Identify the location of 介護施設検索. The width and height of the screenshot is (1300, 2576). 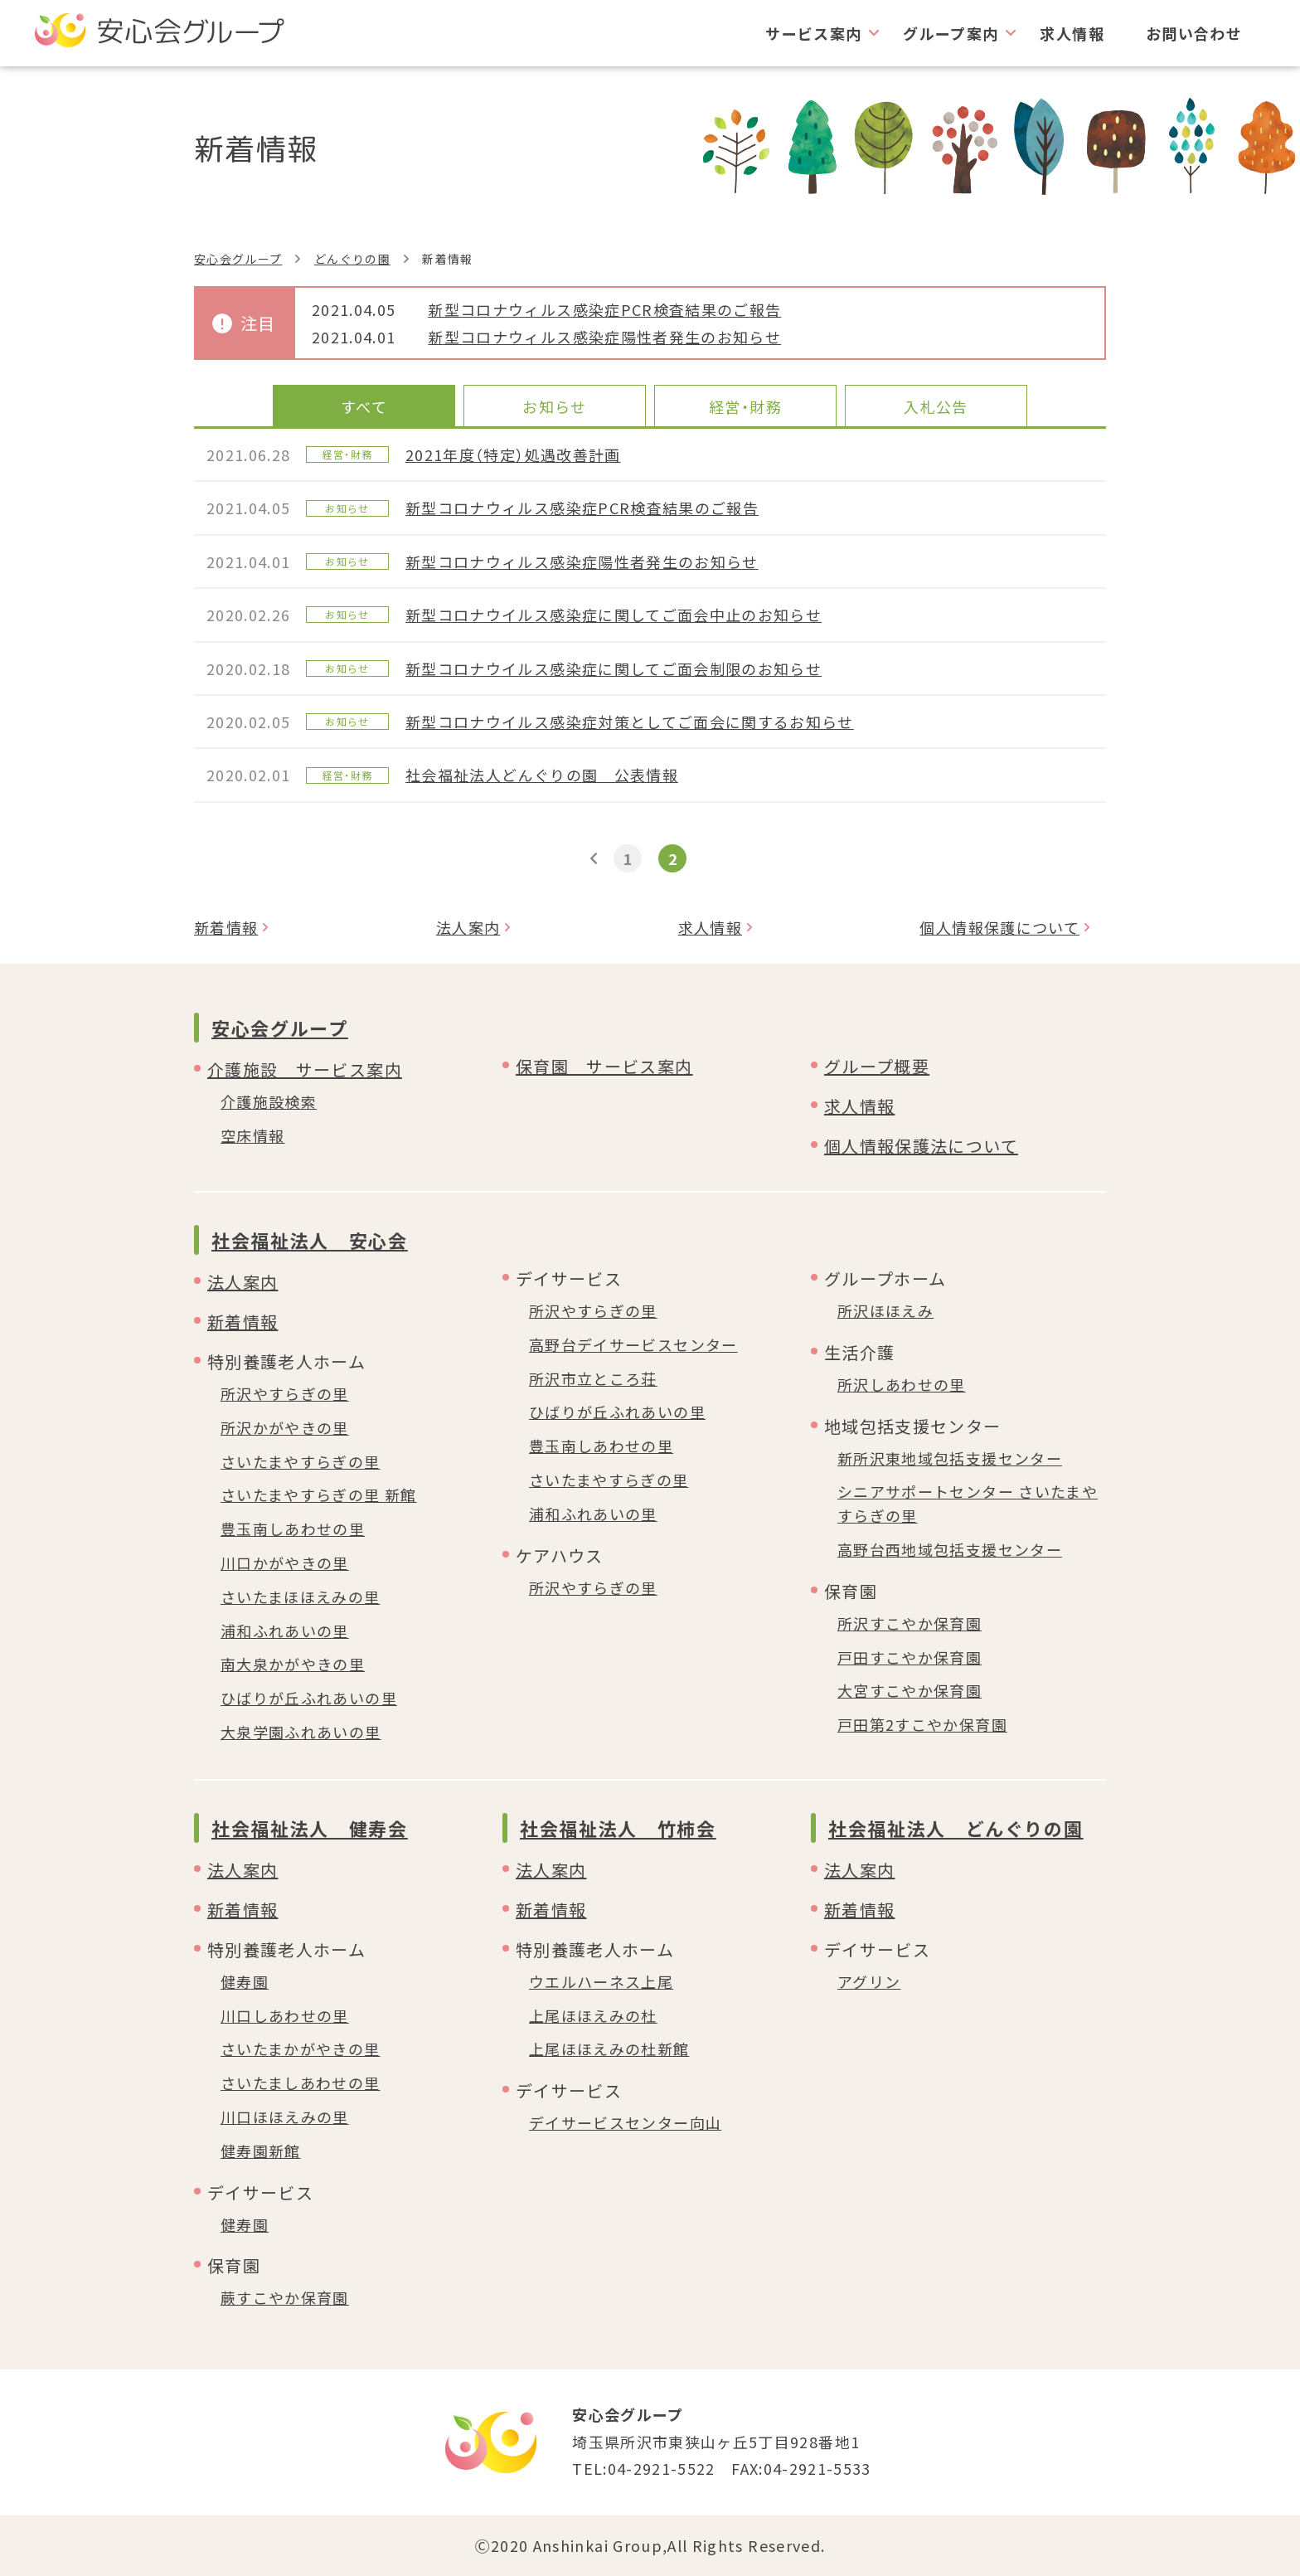
(269, 1101).